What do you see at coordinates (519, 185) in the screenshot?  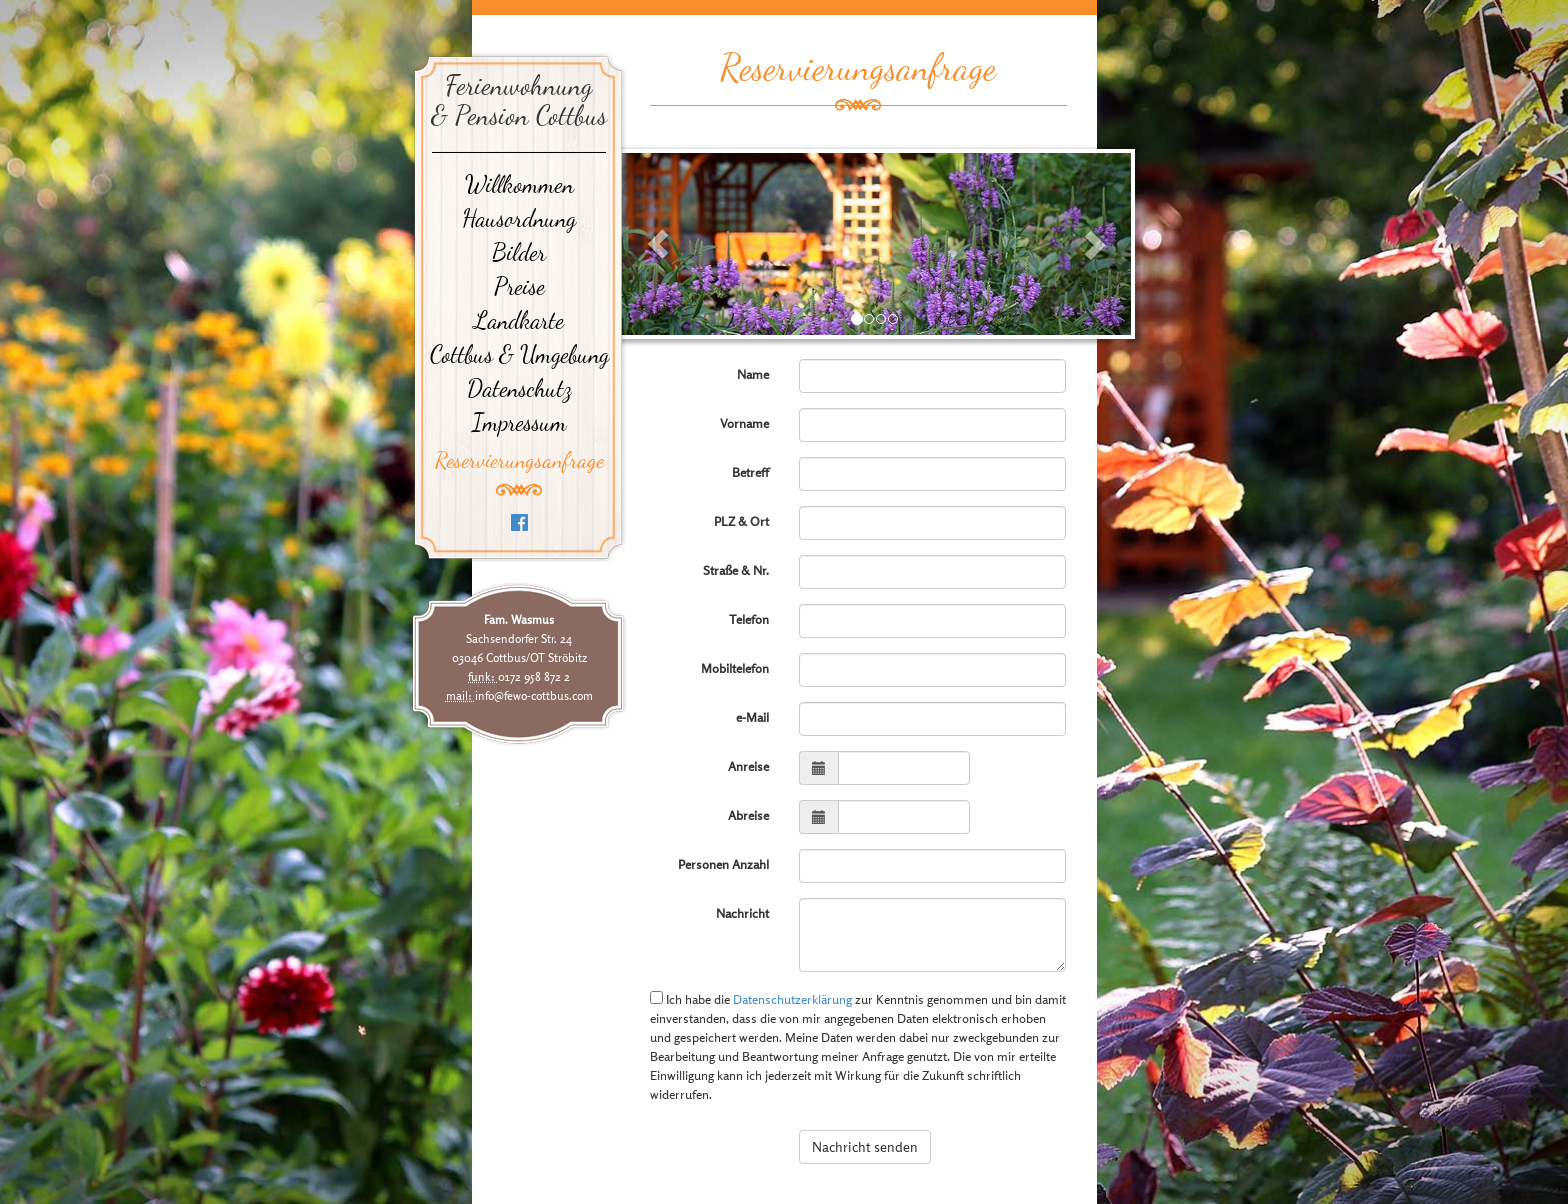 I see `Willkommen` at bounding box center [519, 185].